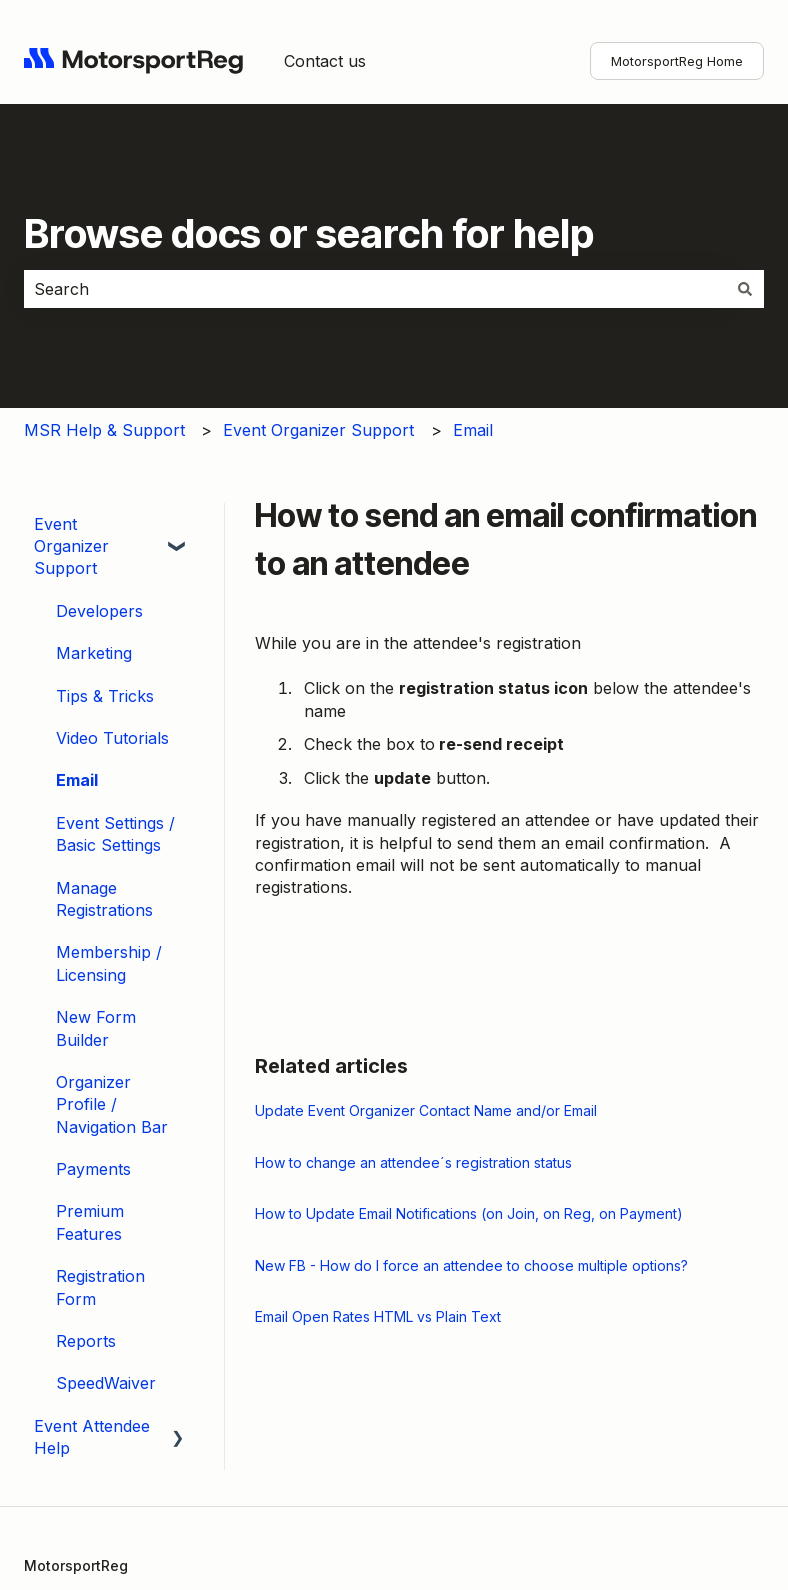 This screenshot has height=1590, width=788. I want to click on [combobox], so click(375, 289).